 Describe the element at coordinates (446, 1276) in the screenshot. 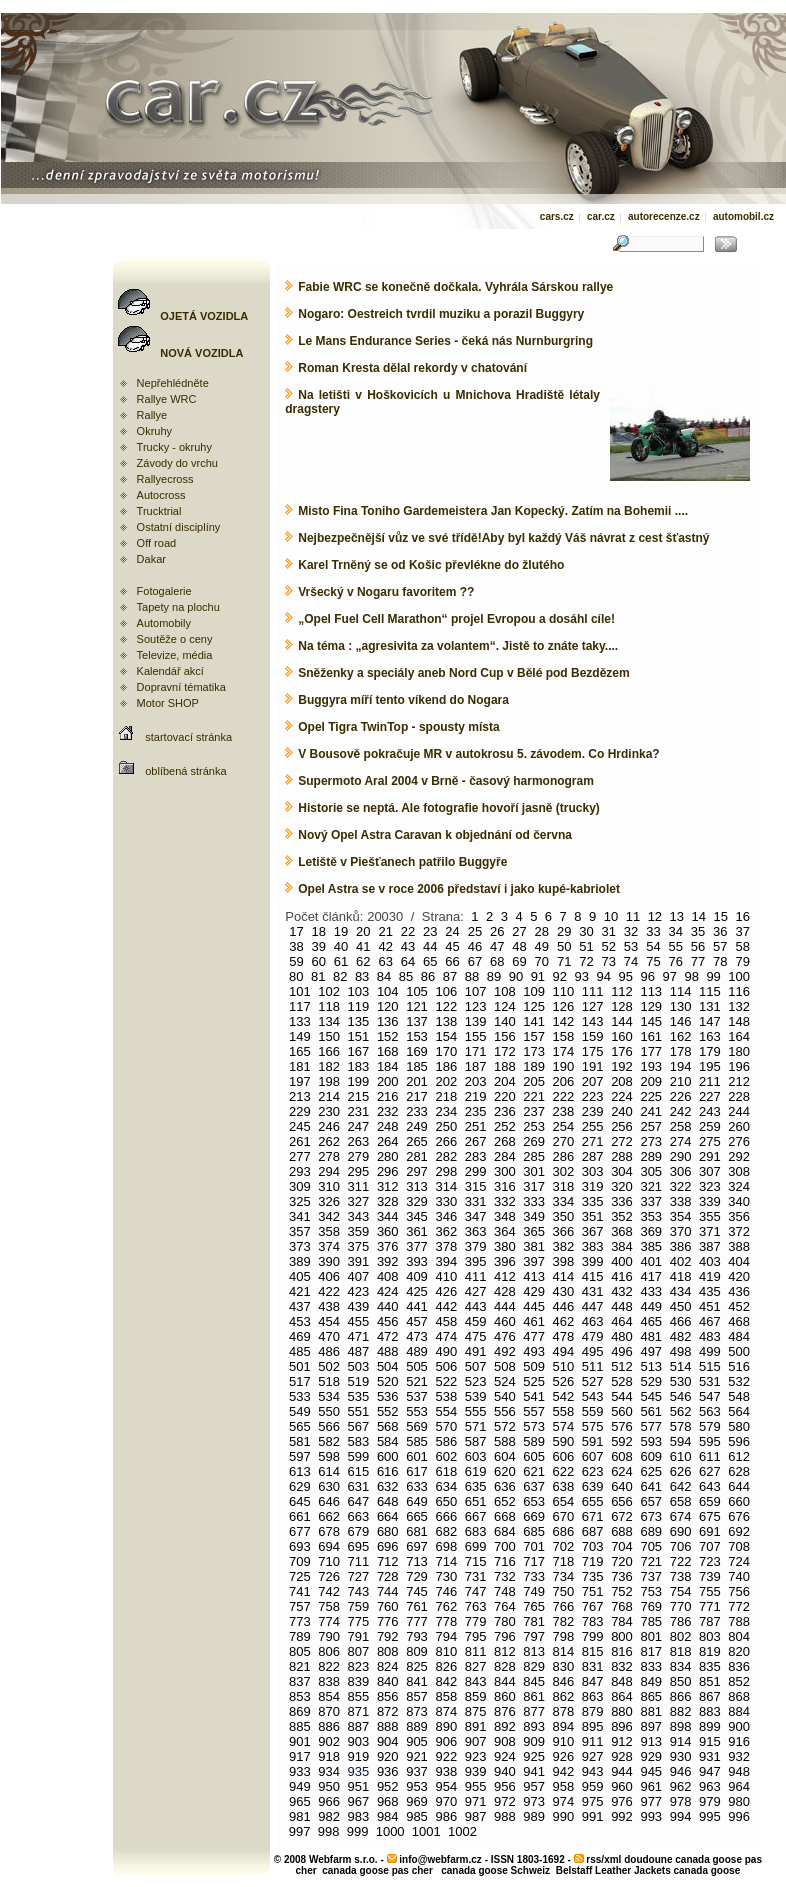

I see `410` at that location.